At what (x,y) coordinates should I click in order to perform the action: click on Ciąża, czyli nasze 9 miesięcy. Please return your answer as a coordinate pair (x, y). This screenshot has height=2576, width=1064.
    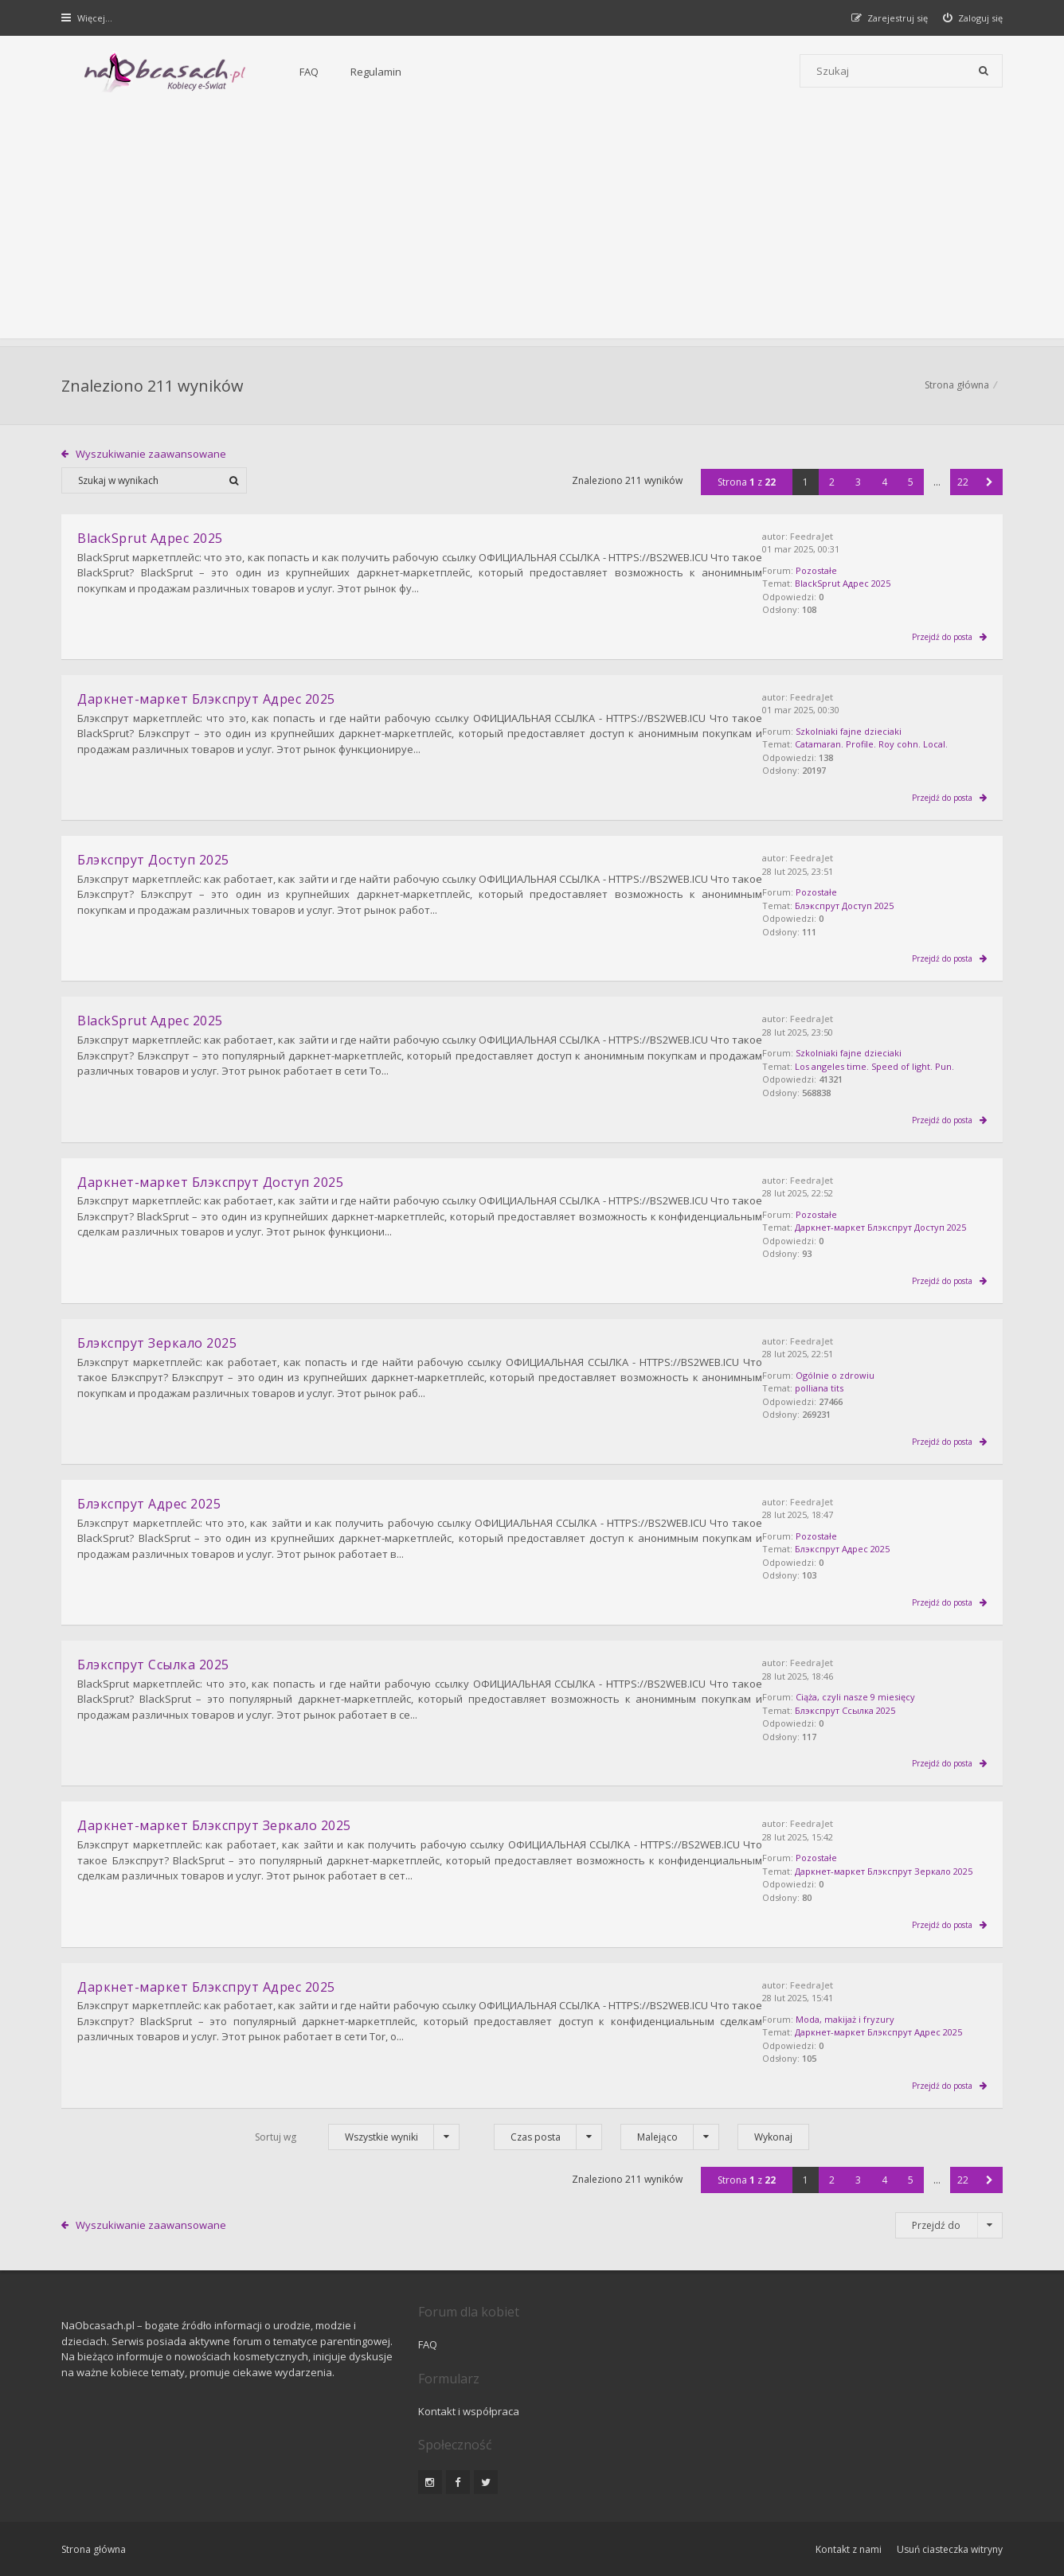
    Looking at the image, I should click on (896, 1687).